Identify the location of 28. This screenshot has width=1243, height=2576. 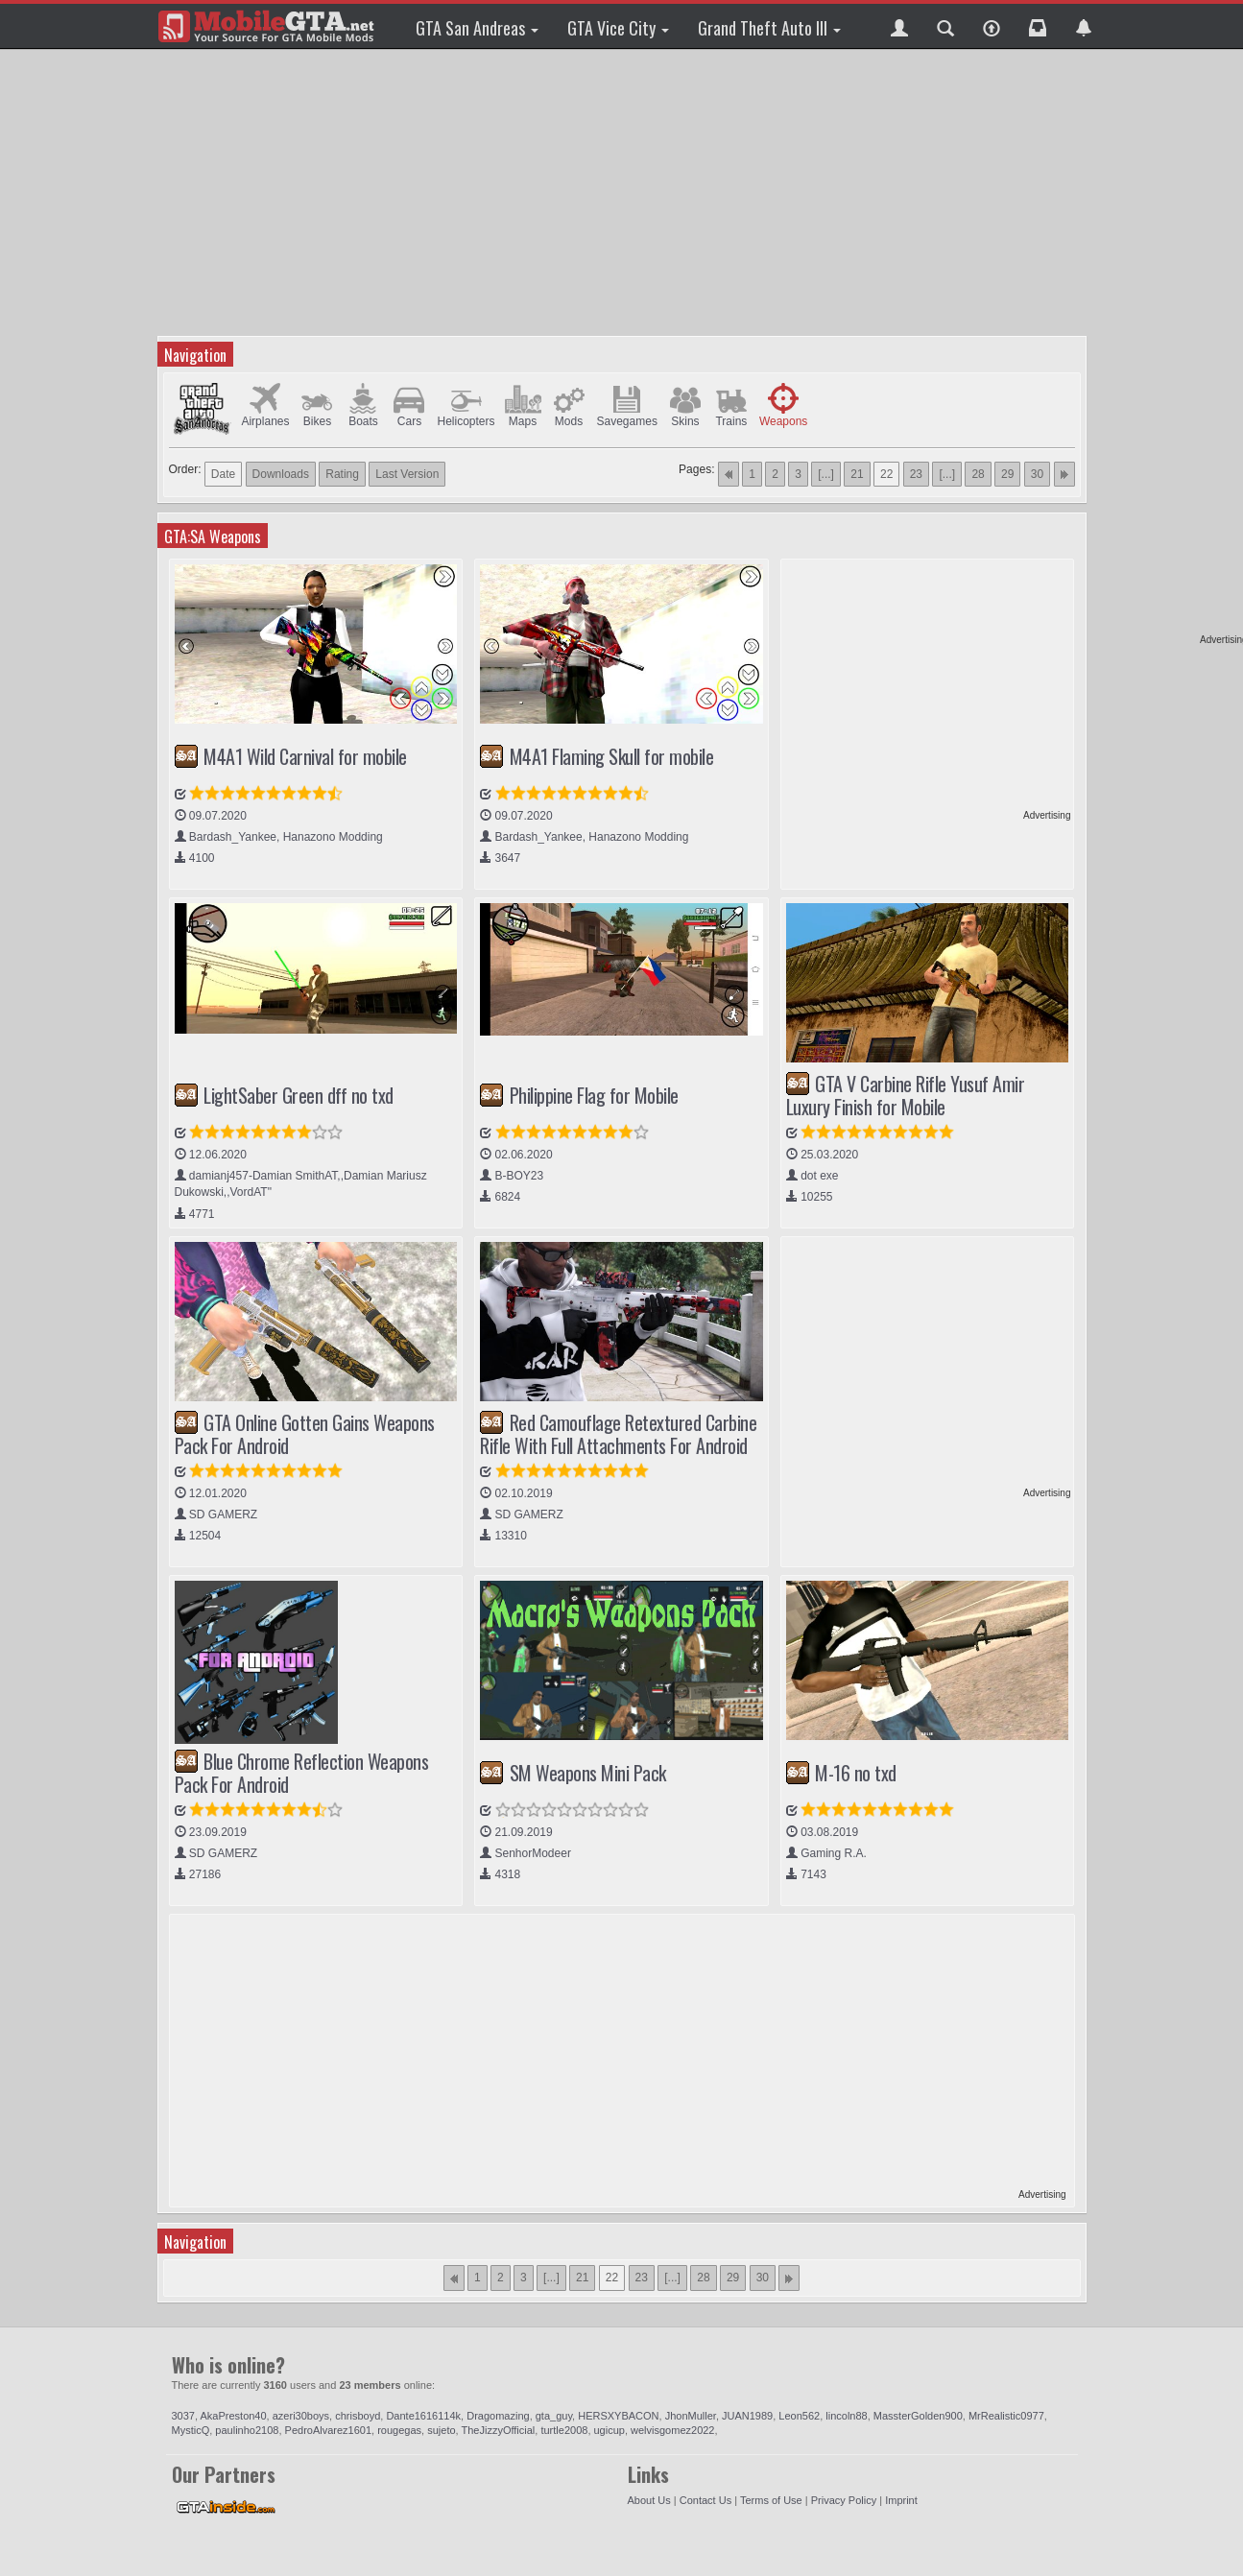
(977, 474).